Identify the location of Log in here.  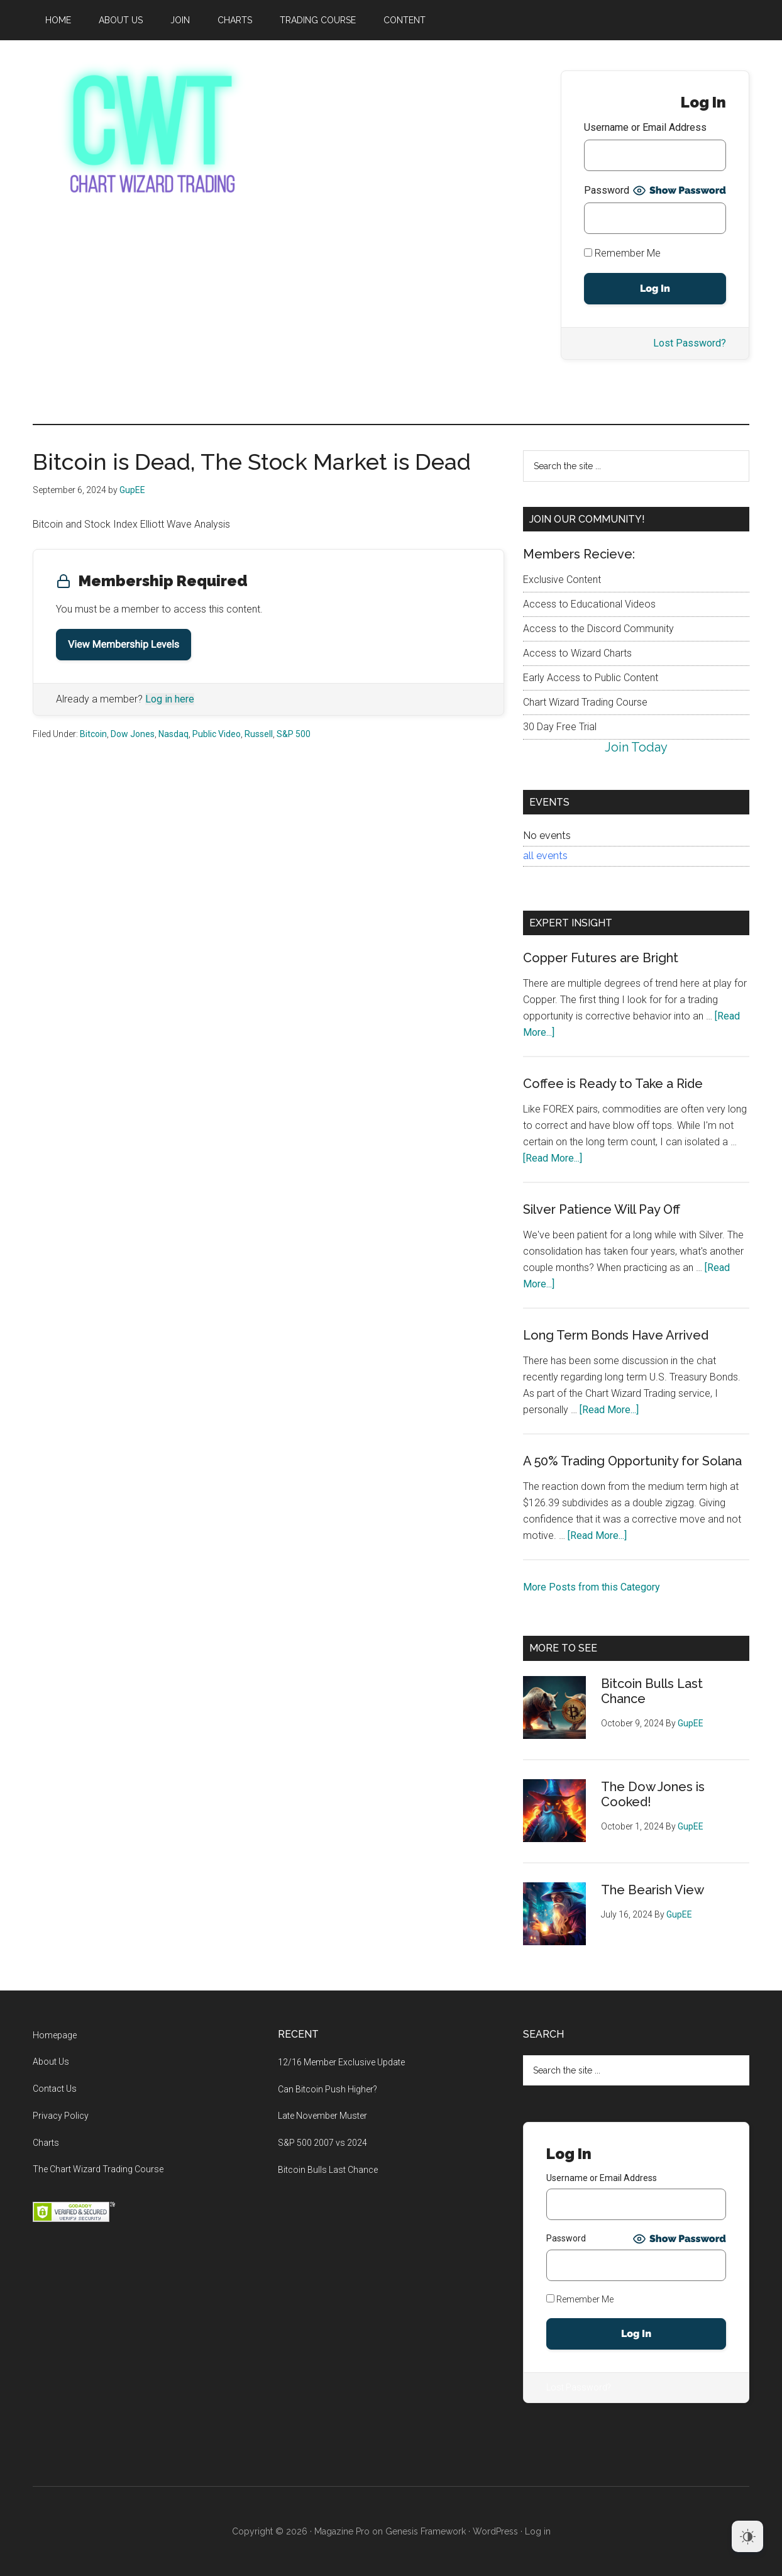
(169, 699).